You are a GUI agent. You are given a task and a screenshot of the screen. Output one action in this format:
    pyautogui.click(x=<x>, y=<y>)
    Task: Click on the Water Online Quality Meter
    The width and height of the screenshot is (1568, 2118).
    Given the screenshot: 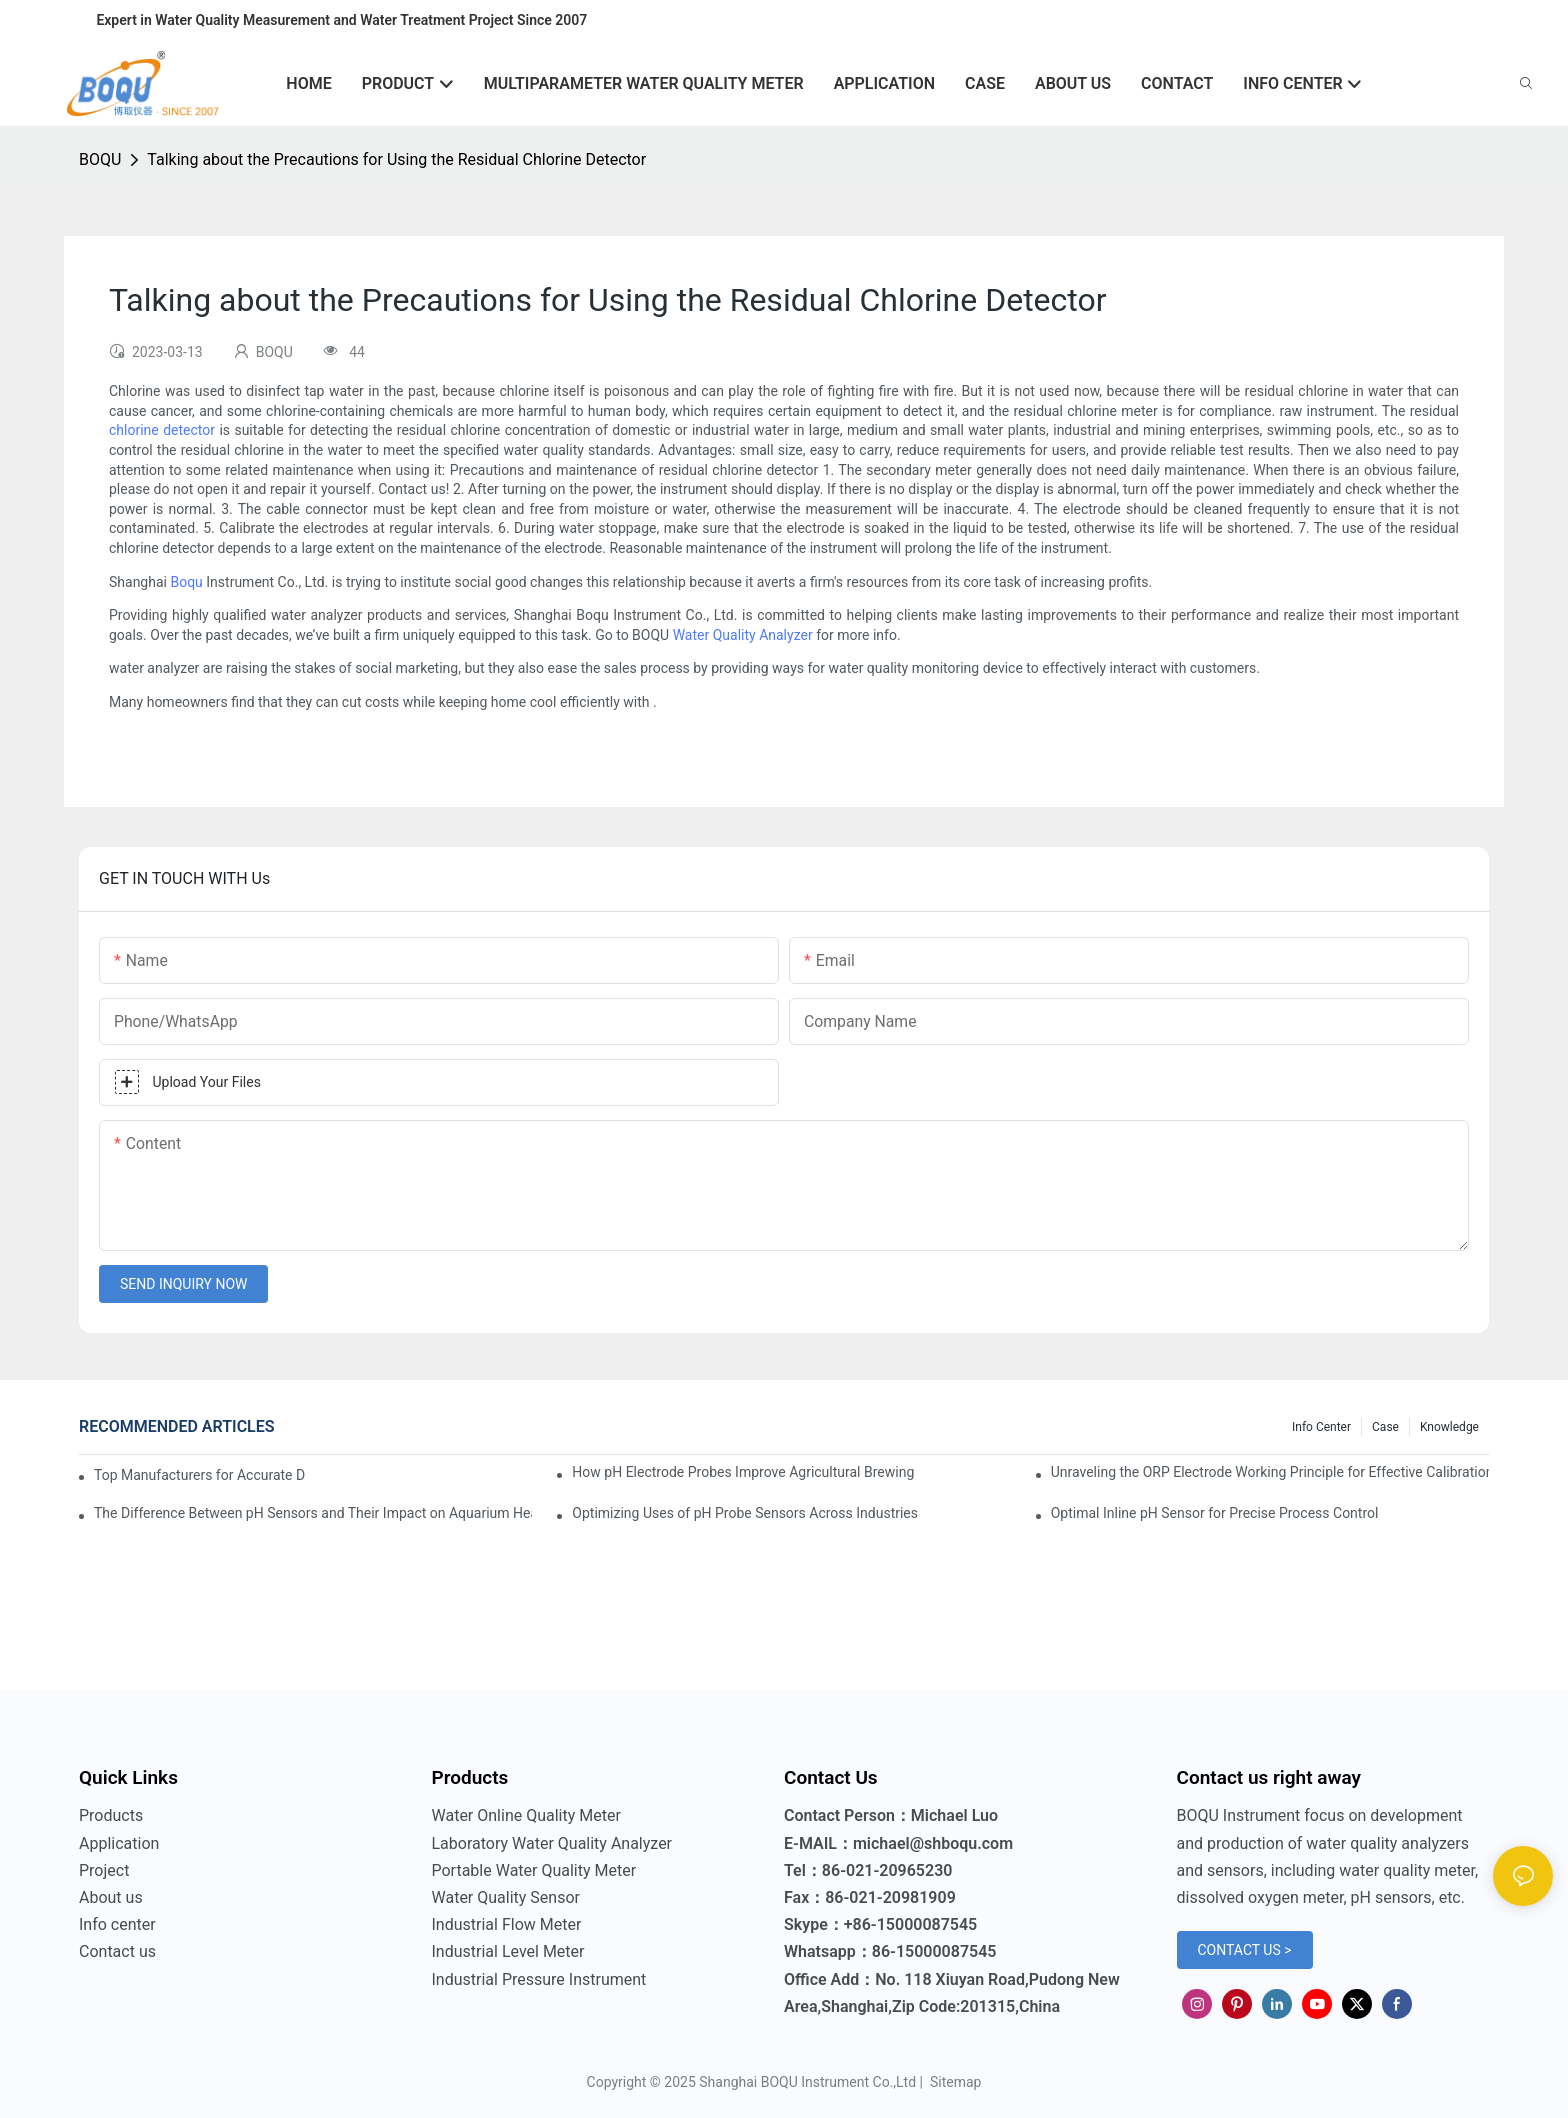 What is the action you would take?
    pyautogui.click(x=526, y=1815)
    